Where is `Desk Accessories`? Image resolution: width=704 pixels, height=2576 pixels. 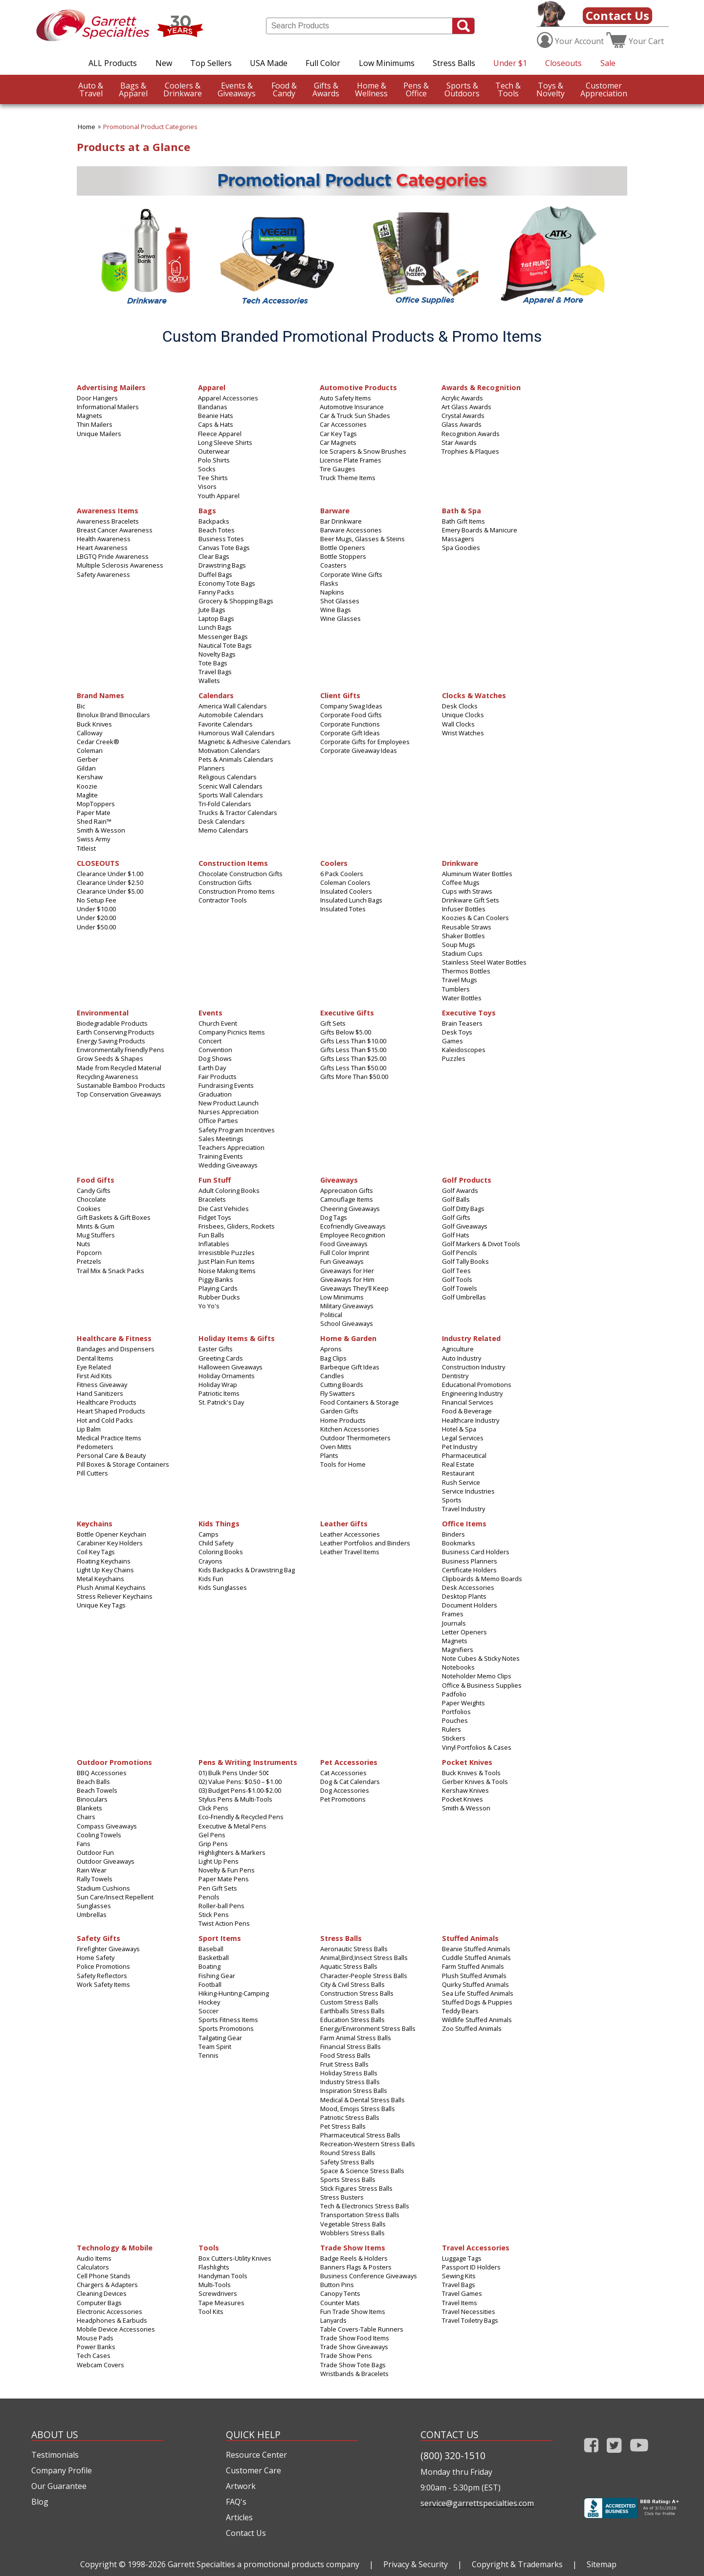
Desk Accessories is located at coordinates (468, 1587).